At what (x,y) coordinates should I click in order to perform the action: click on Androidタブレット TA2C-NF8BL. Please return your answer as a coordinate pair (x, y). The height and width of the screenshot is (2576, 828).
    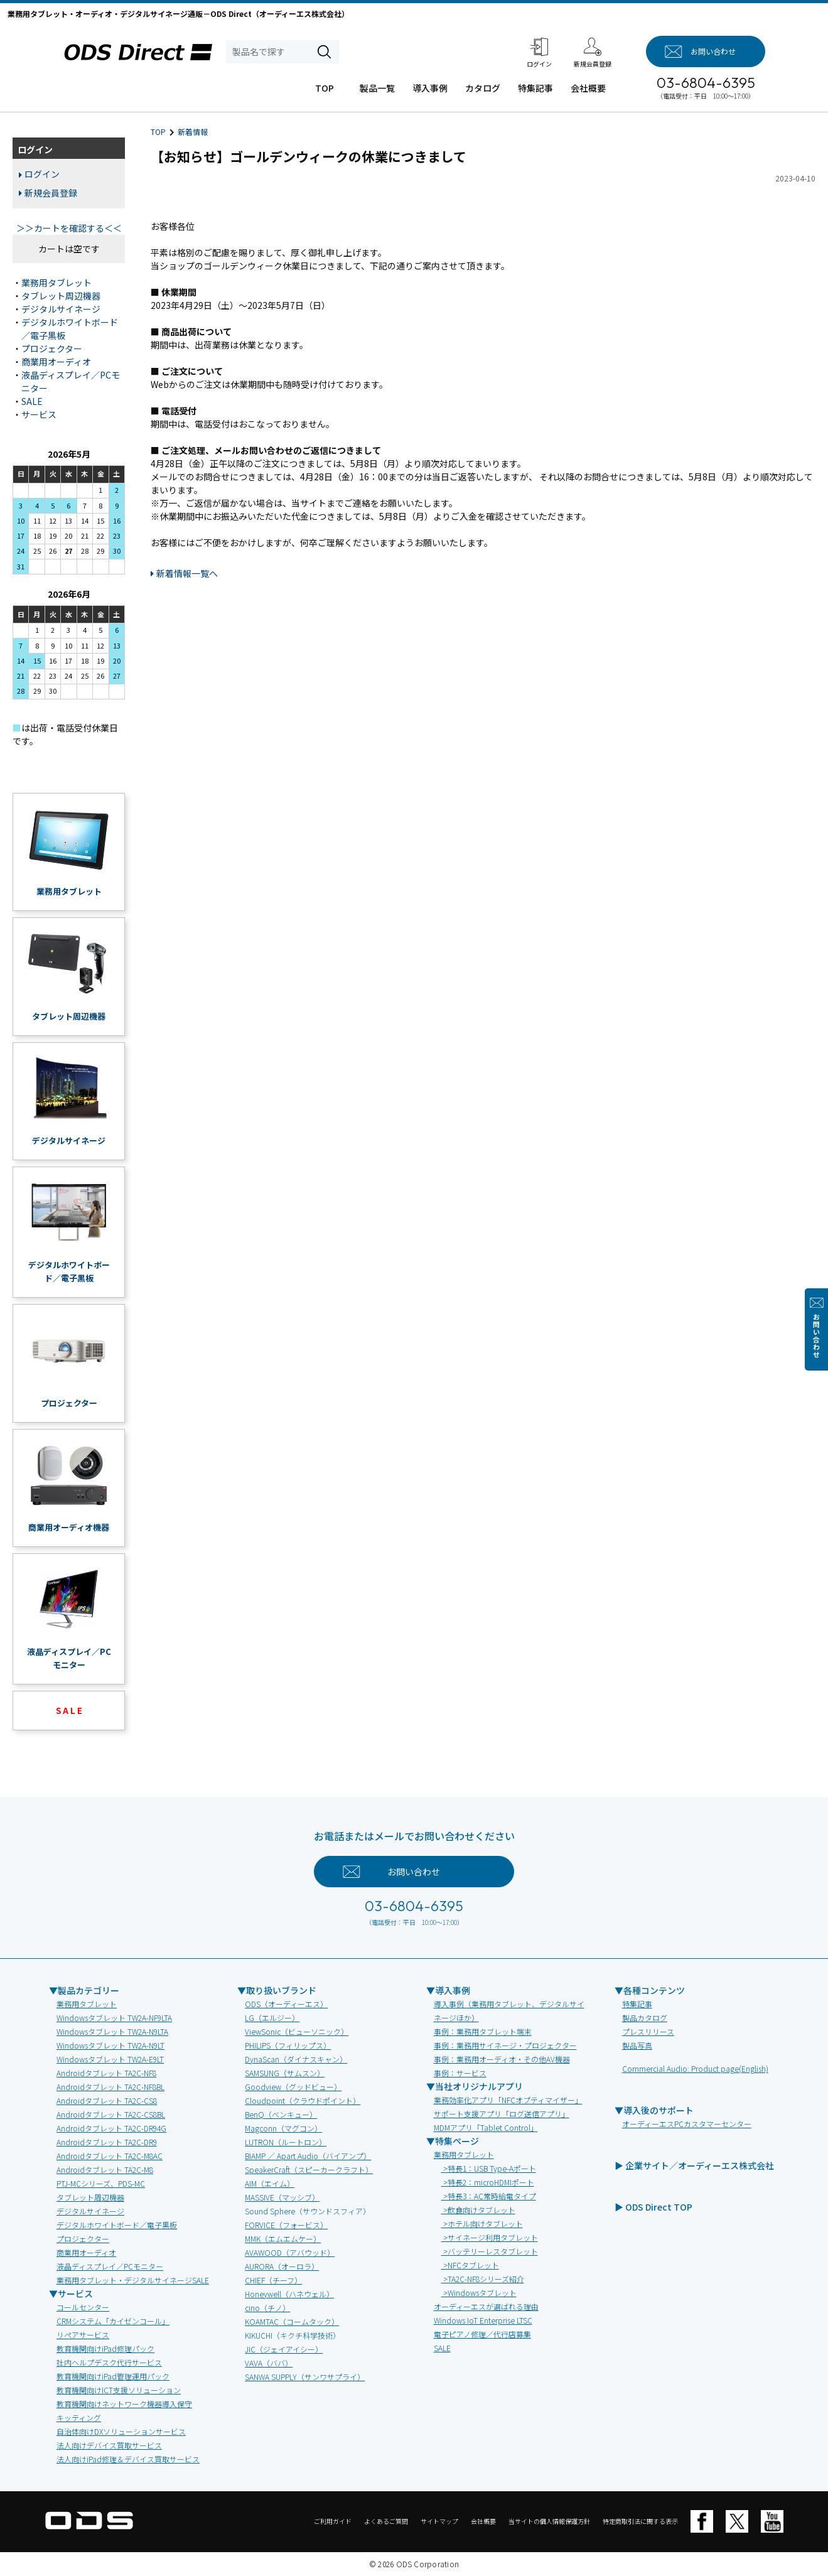
    Looking at the image, I should click on (110, 2086).